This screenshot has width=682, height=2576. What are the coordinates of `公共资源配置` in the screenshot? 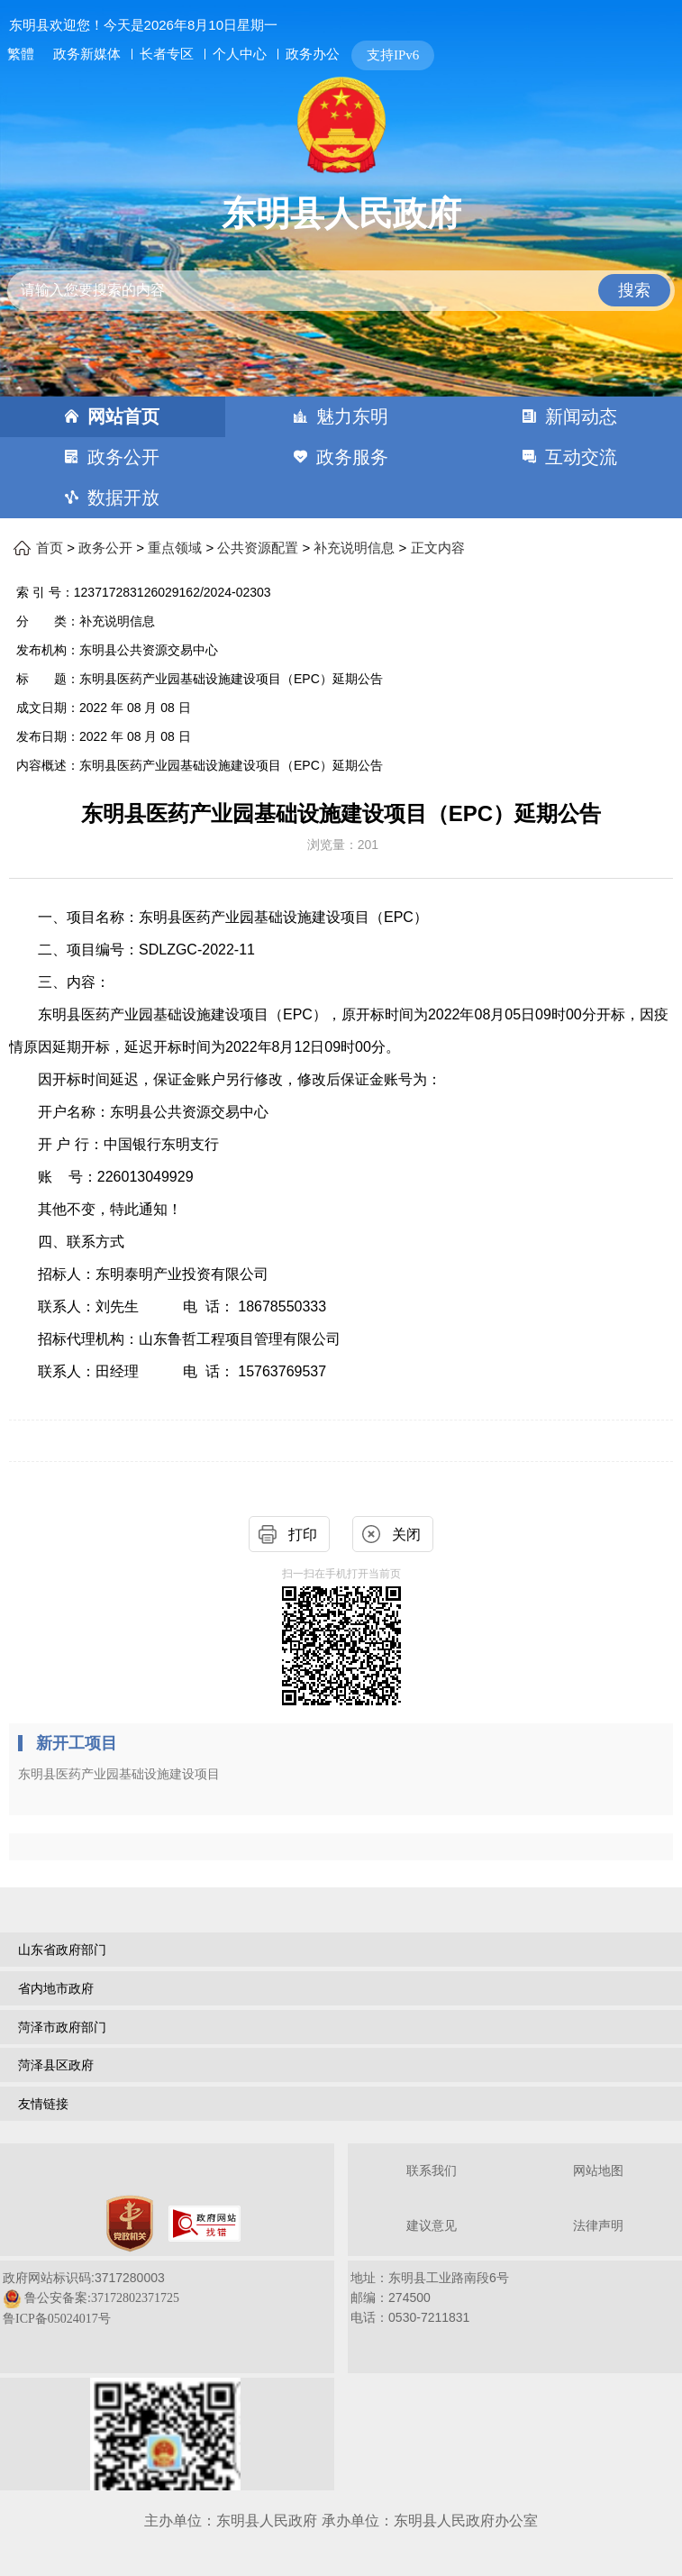 It's located at (257, 548).